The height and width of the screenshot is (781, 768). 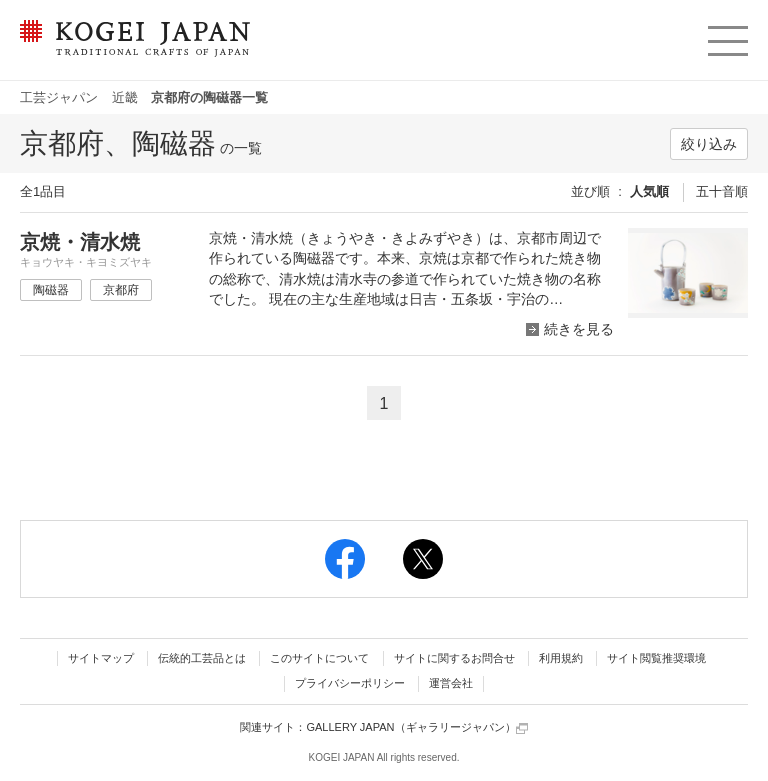 I want to click on サイトマップ, so click(x=101, y=658).